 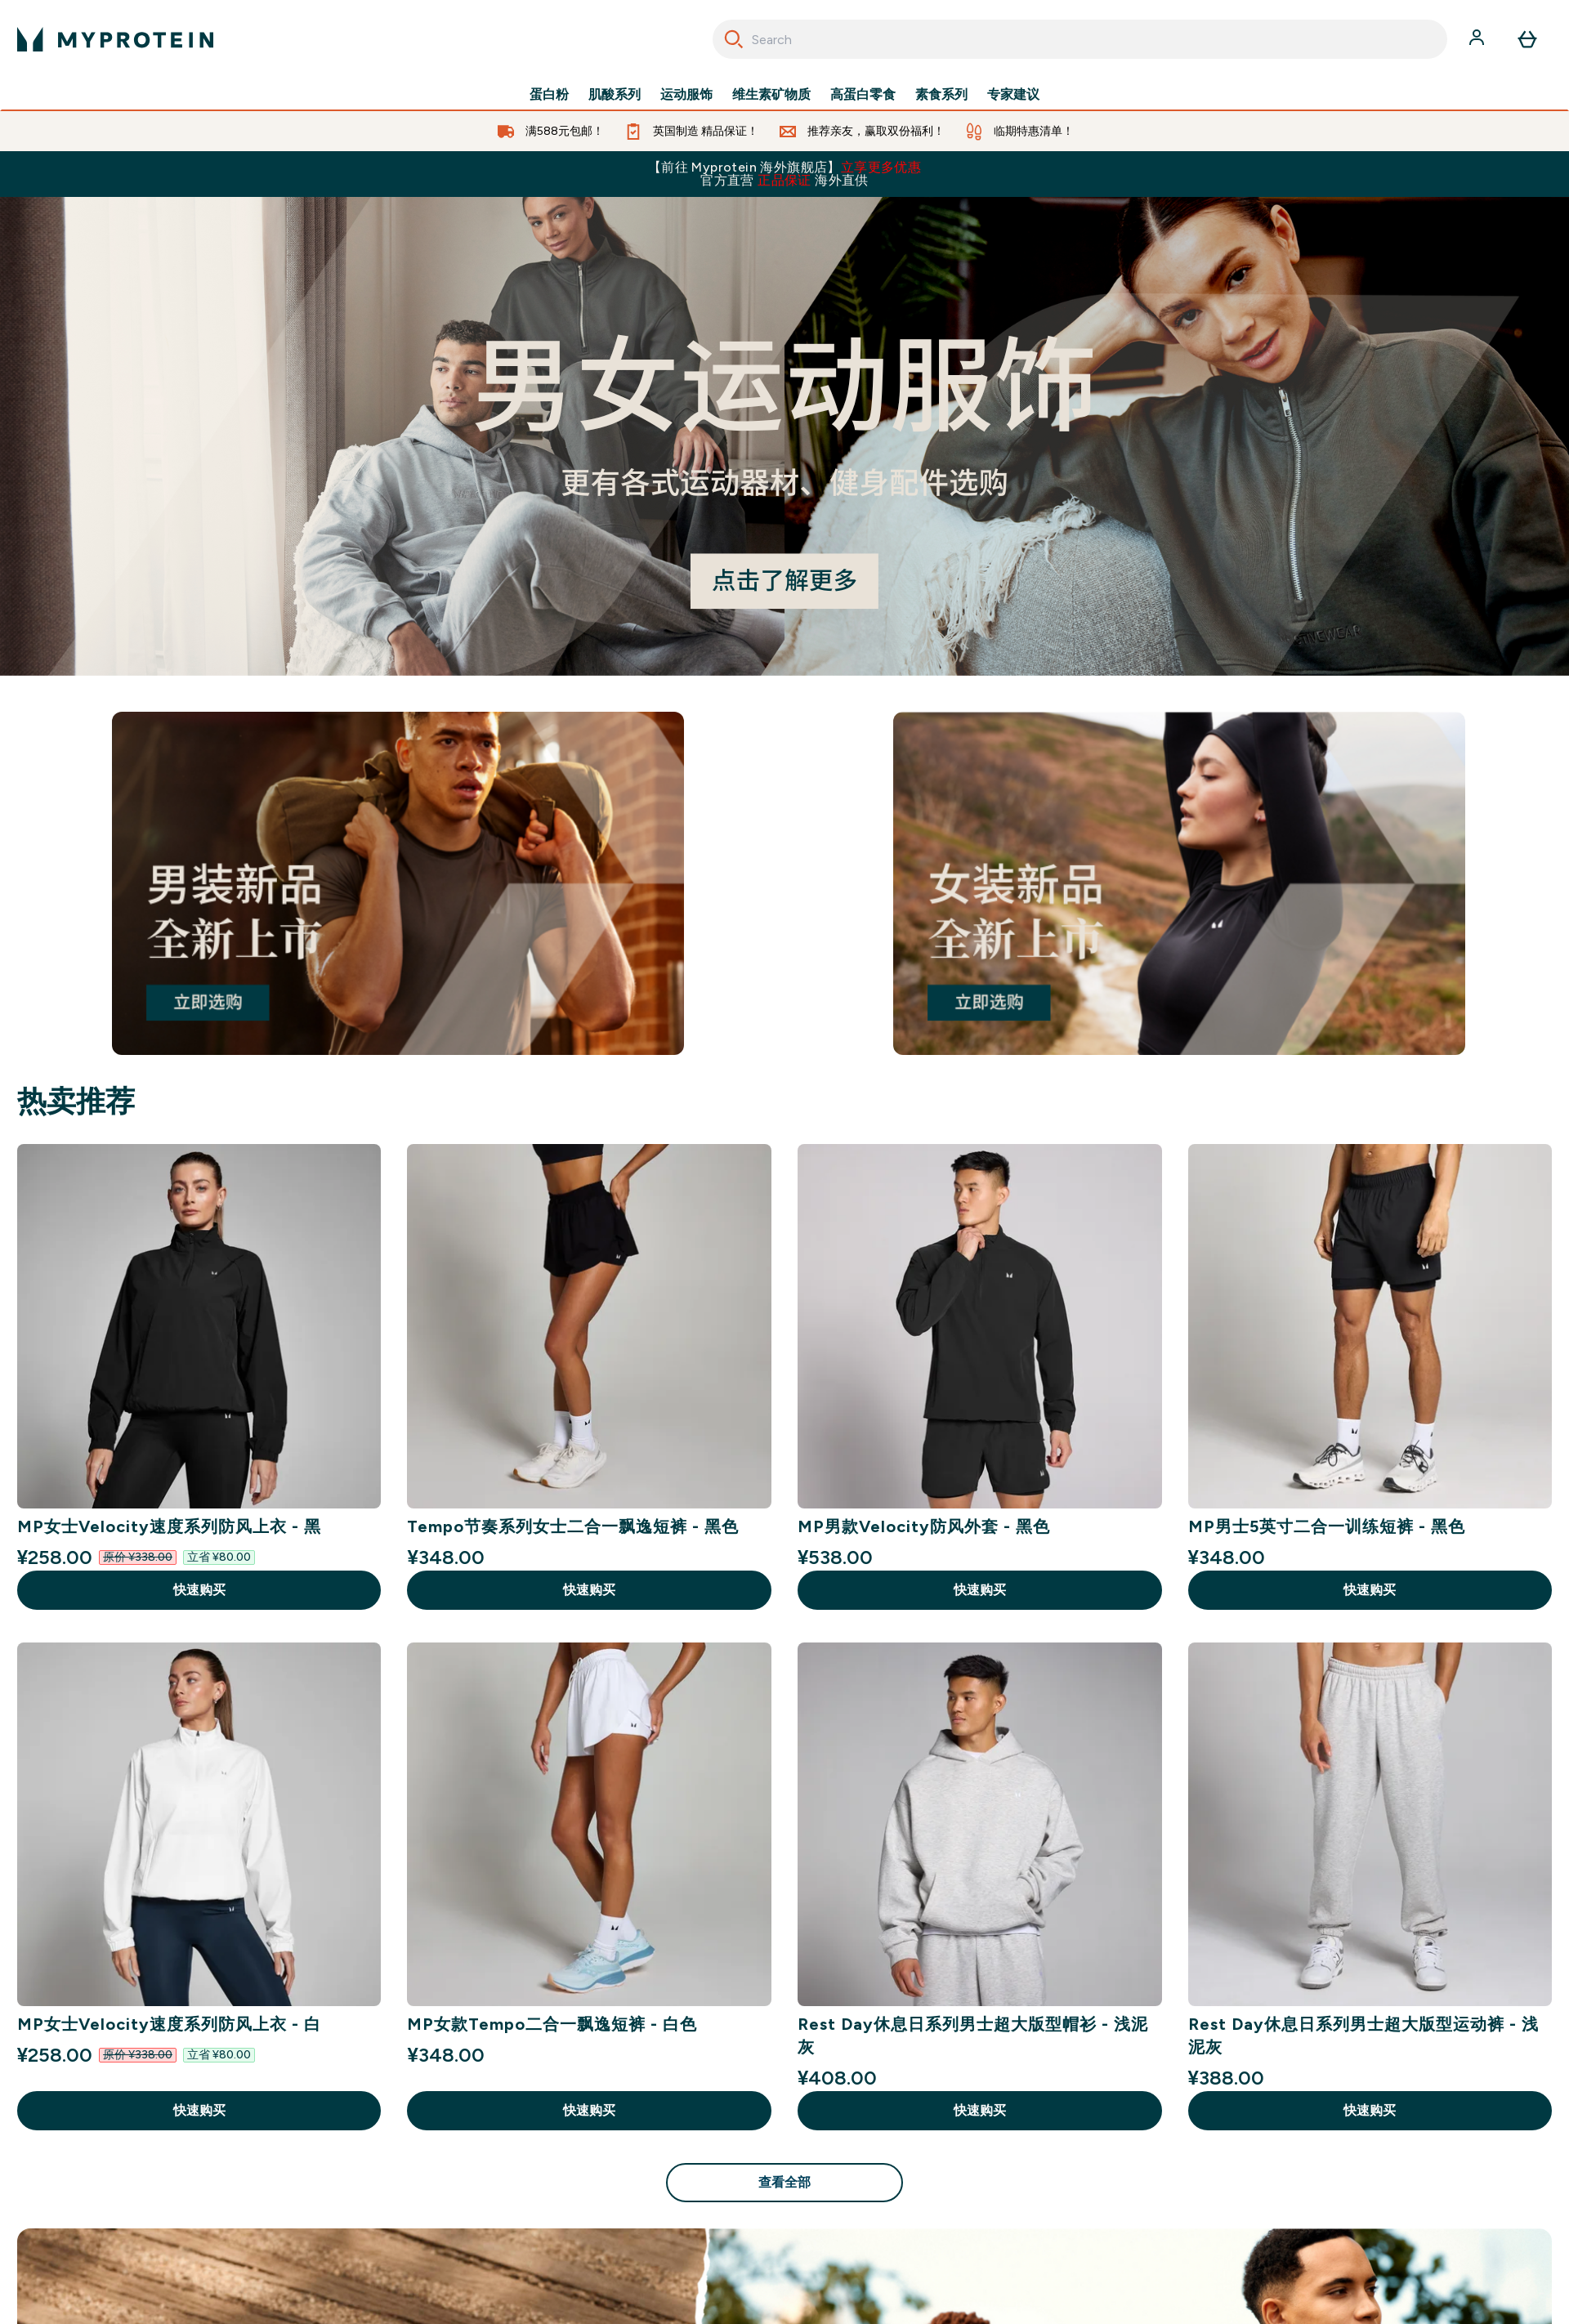 What do you see at coordinates (686, 94) in the screenshot?
I see `运动服饰` at bounding box center [686, 94].